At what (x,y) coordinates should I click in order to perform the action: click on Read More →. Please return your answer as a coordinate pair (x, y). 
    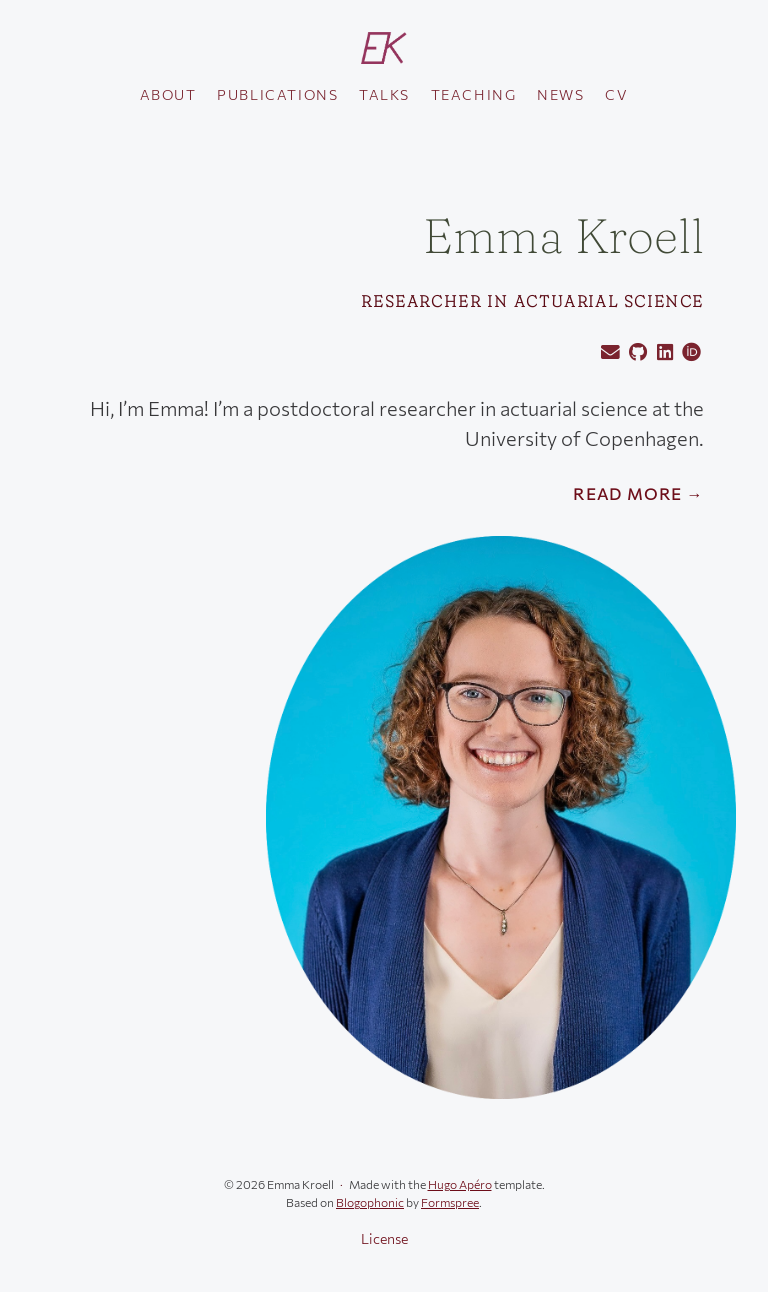
    Looking at the image, I should click on (638, 494).